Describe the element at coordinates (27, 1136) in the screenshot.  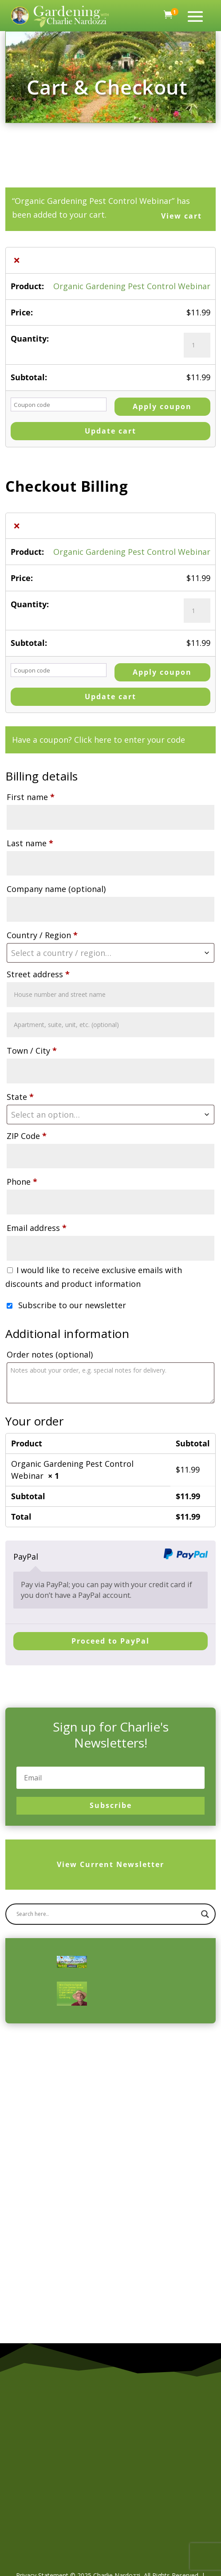
I see `ZIP Code` at that location.